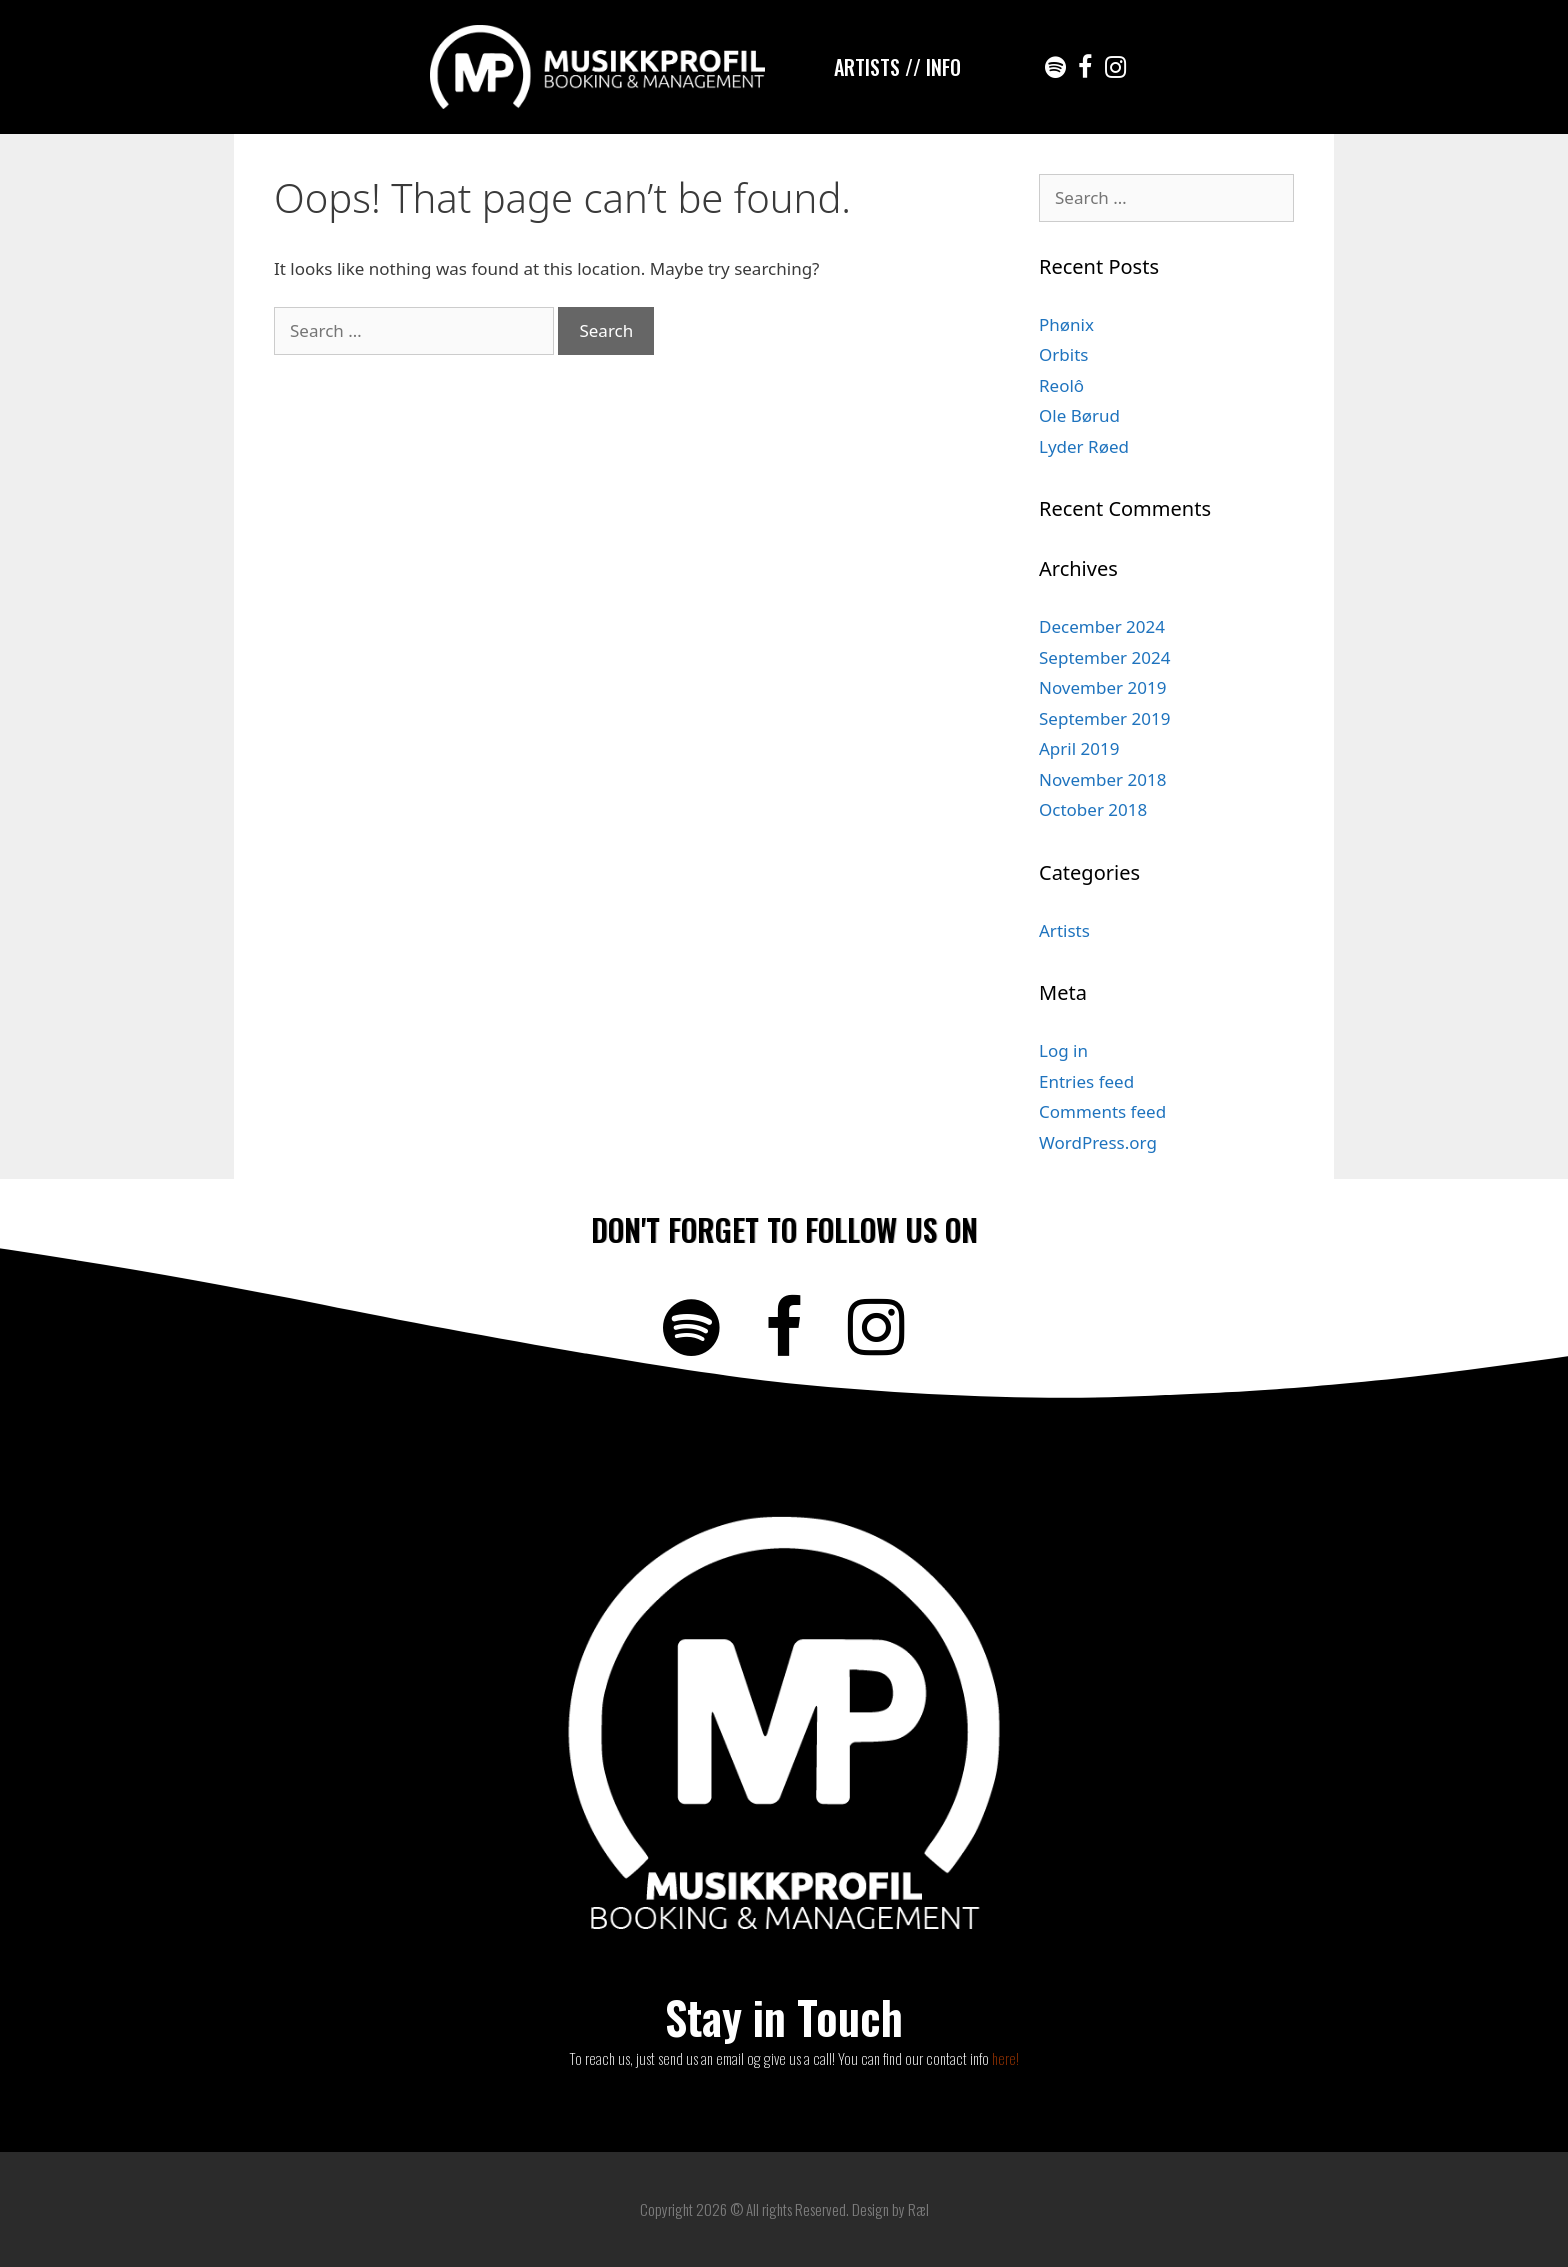 This screenshot has width=1568, height=2267. I want to click on Ole Børud, so click(1079, 415).